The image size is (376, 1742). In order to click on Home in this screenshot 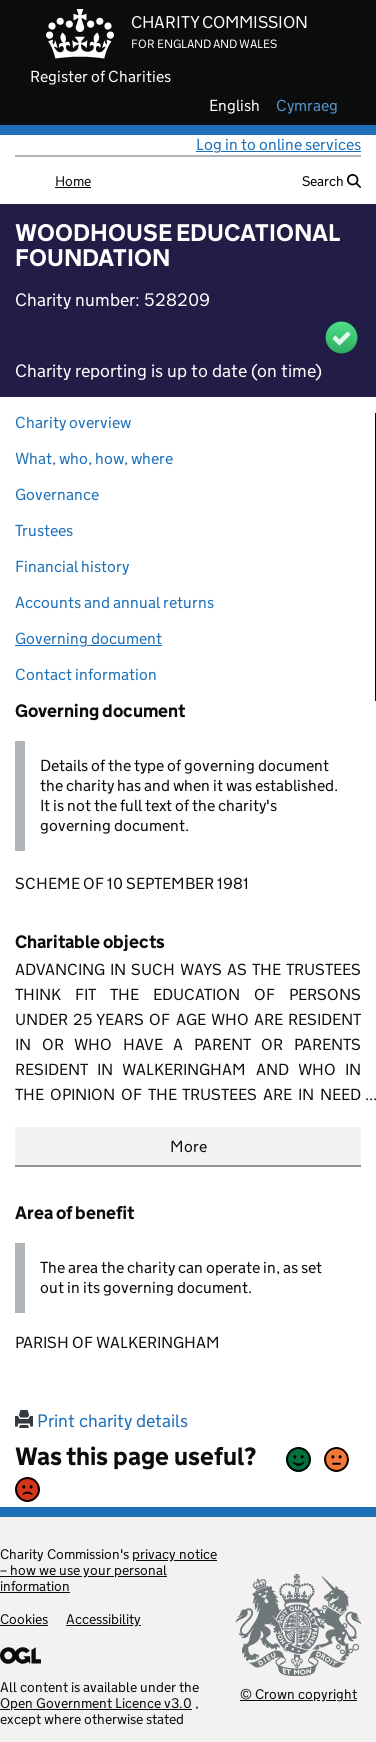, I will do `click(73, 181)`.